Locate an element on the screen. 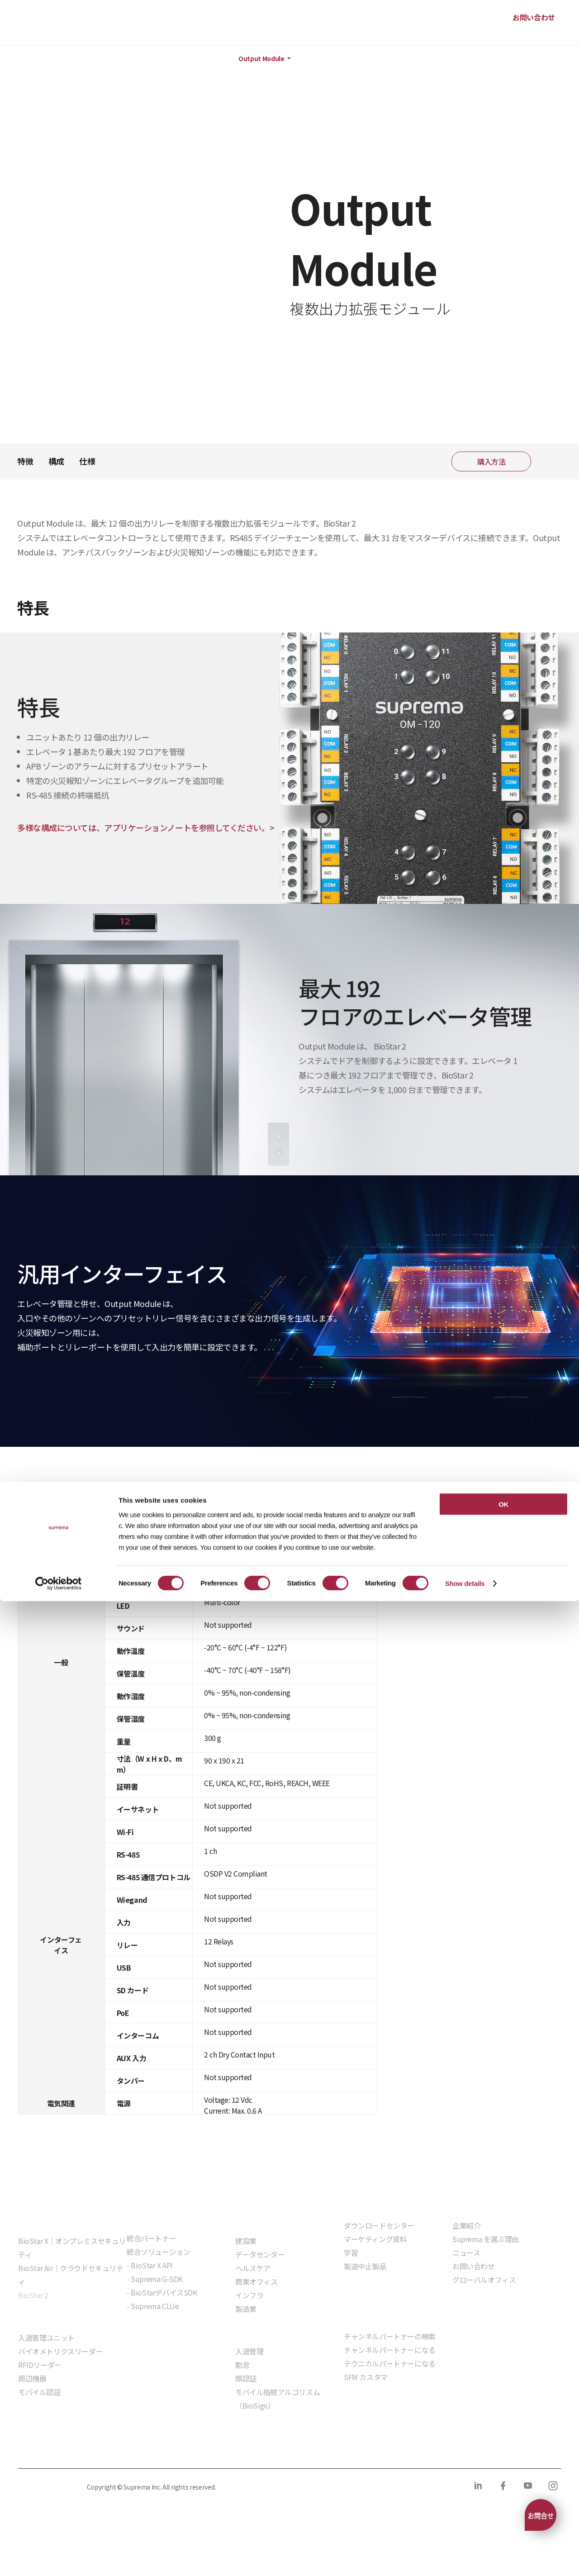  入退管理 is located at coordinates (249, 2351).